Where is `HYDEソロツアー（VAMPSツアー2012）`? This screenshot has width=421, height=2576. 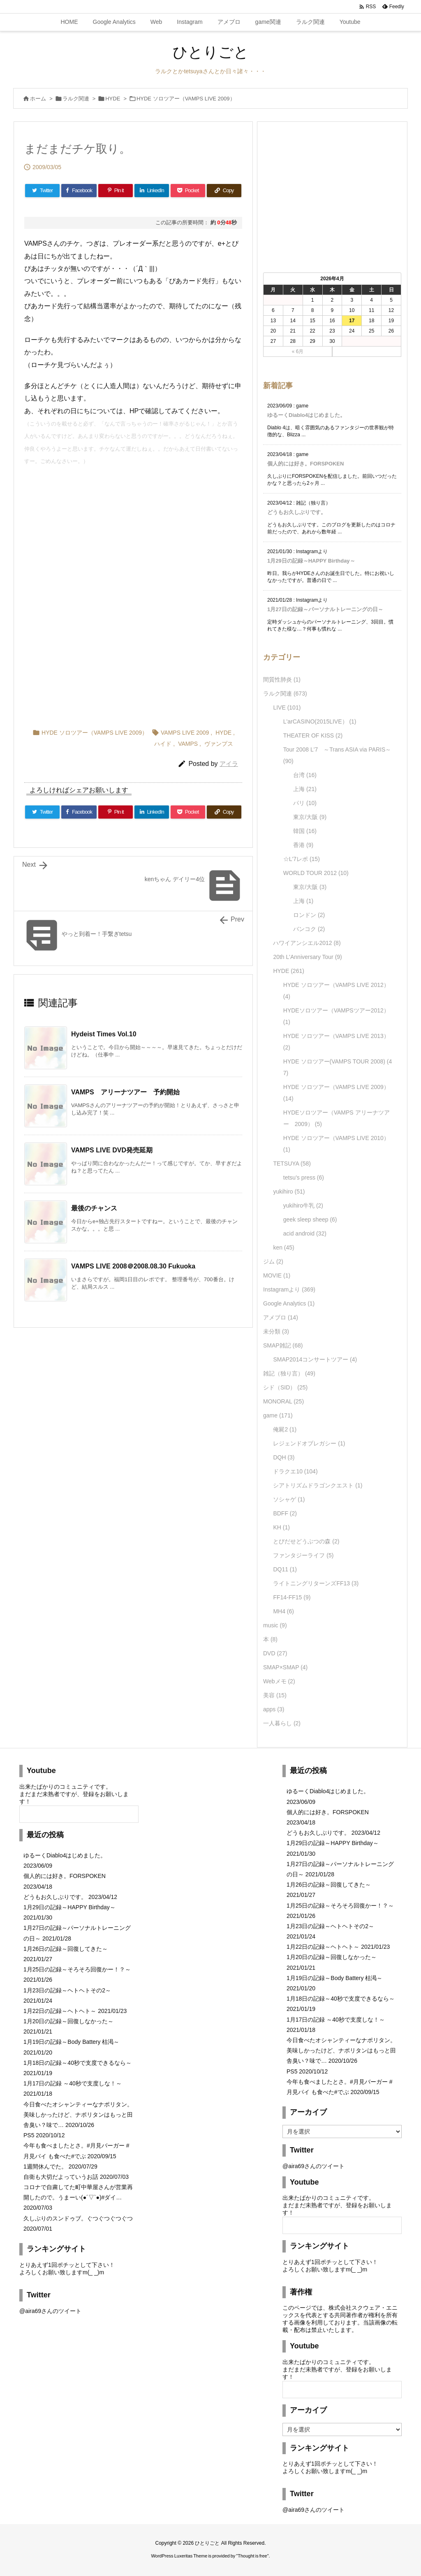 HYDEソロツアー（VAMPSツアー2012） is located at coordinates (336, 1016).